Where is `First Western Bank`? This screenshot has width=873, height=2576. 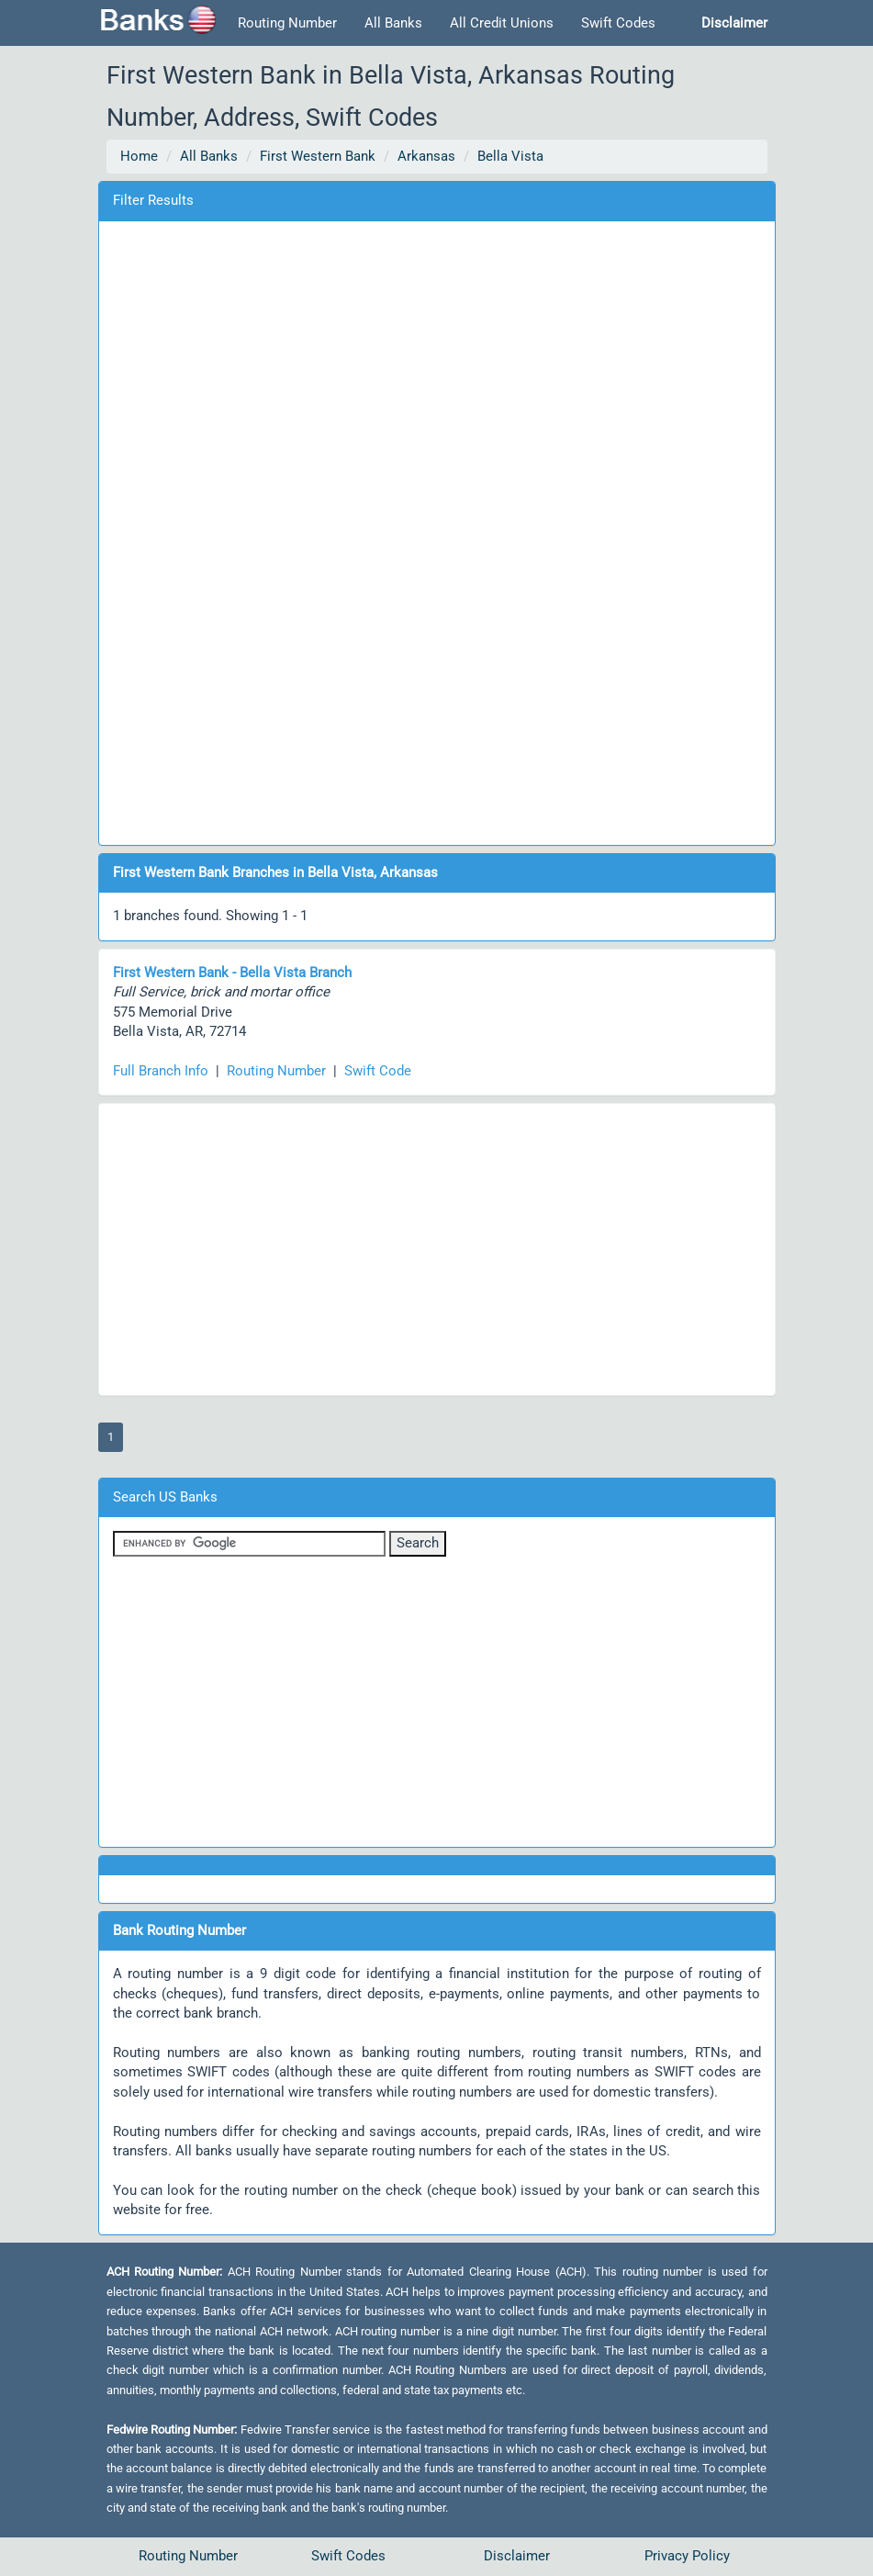
First Western Bank is located at coordinates (317, 156).